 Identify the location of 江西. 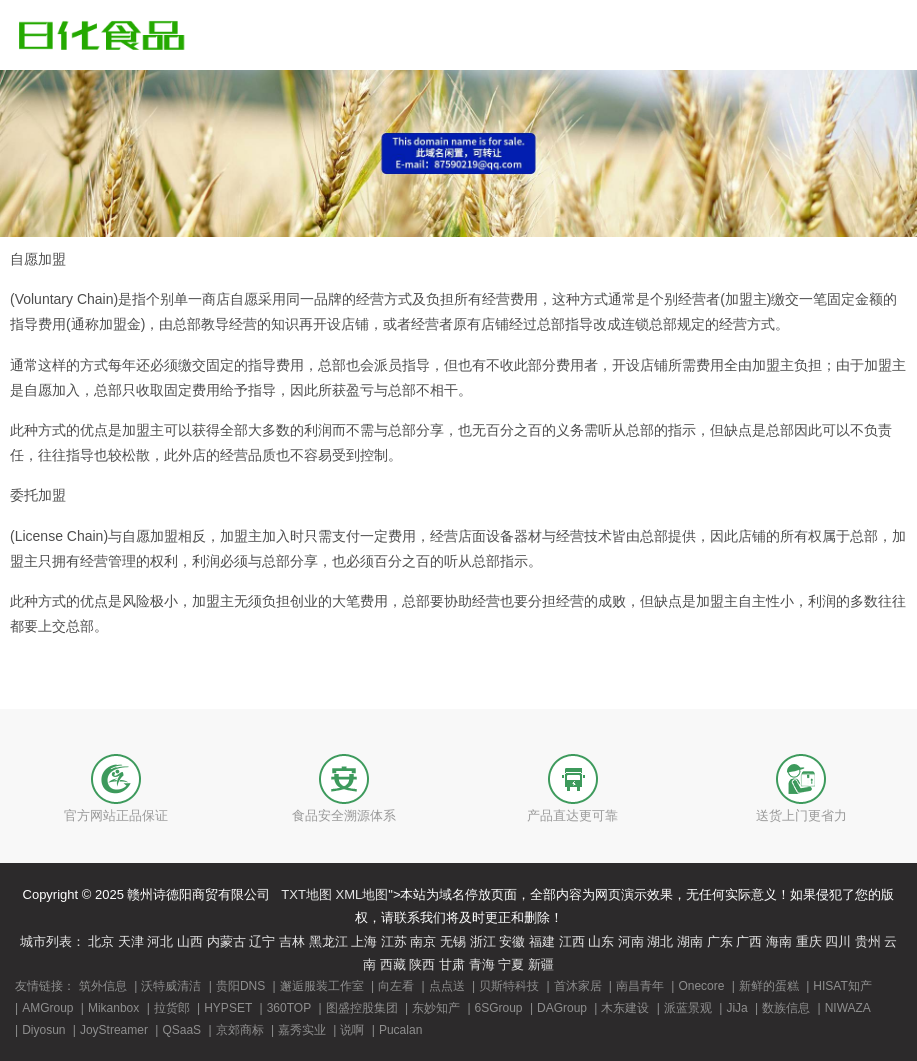
(572, 941).